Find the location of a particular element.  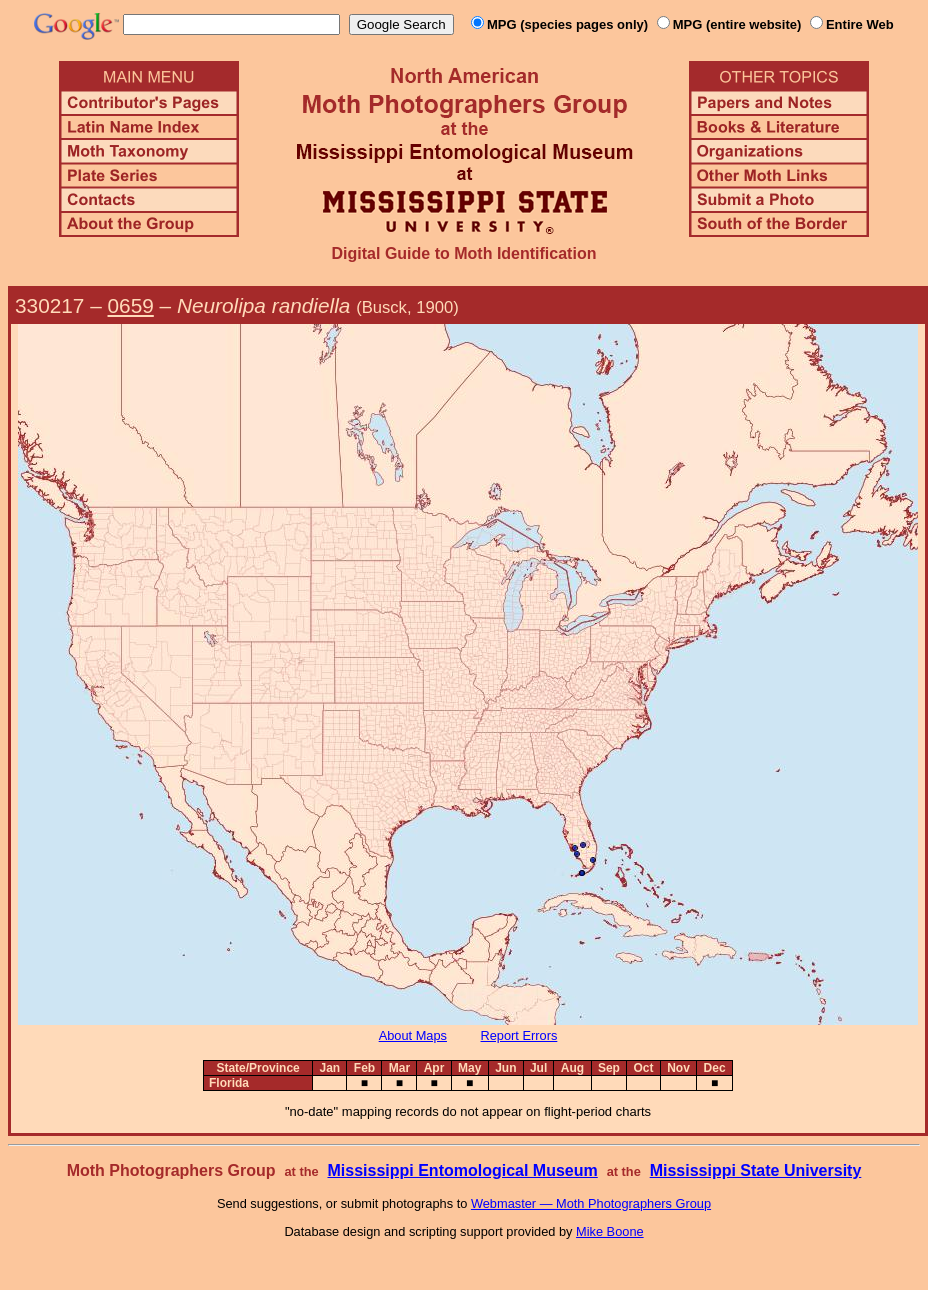

Webmaster — Moth Photographers Group is located at coordinates (591, 1203).